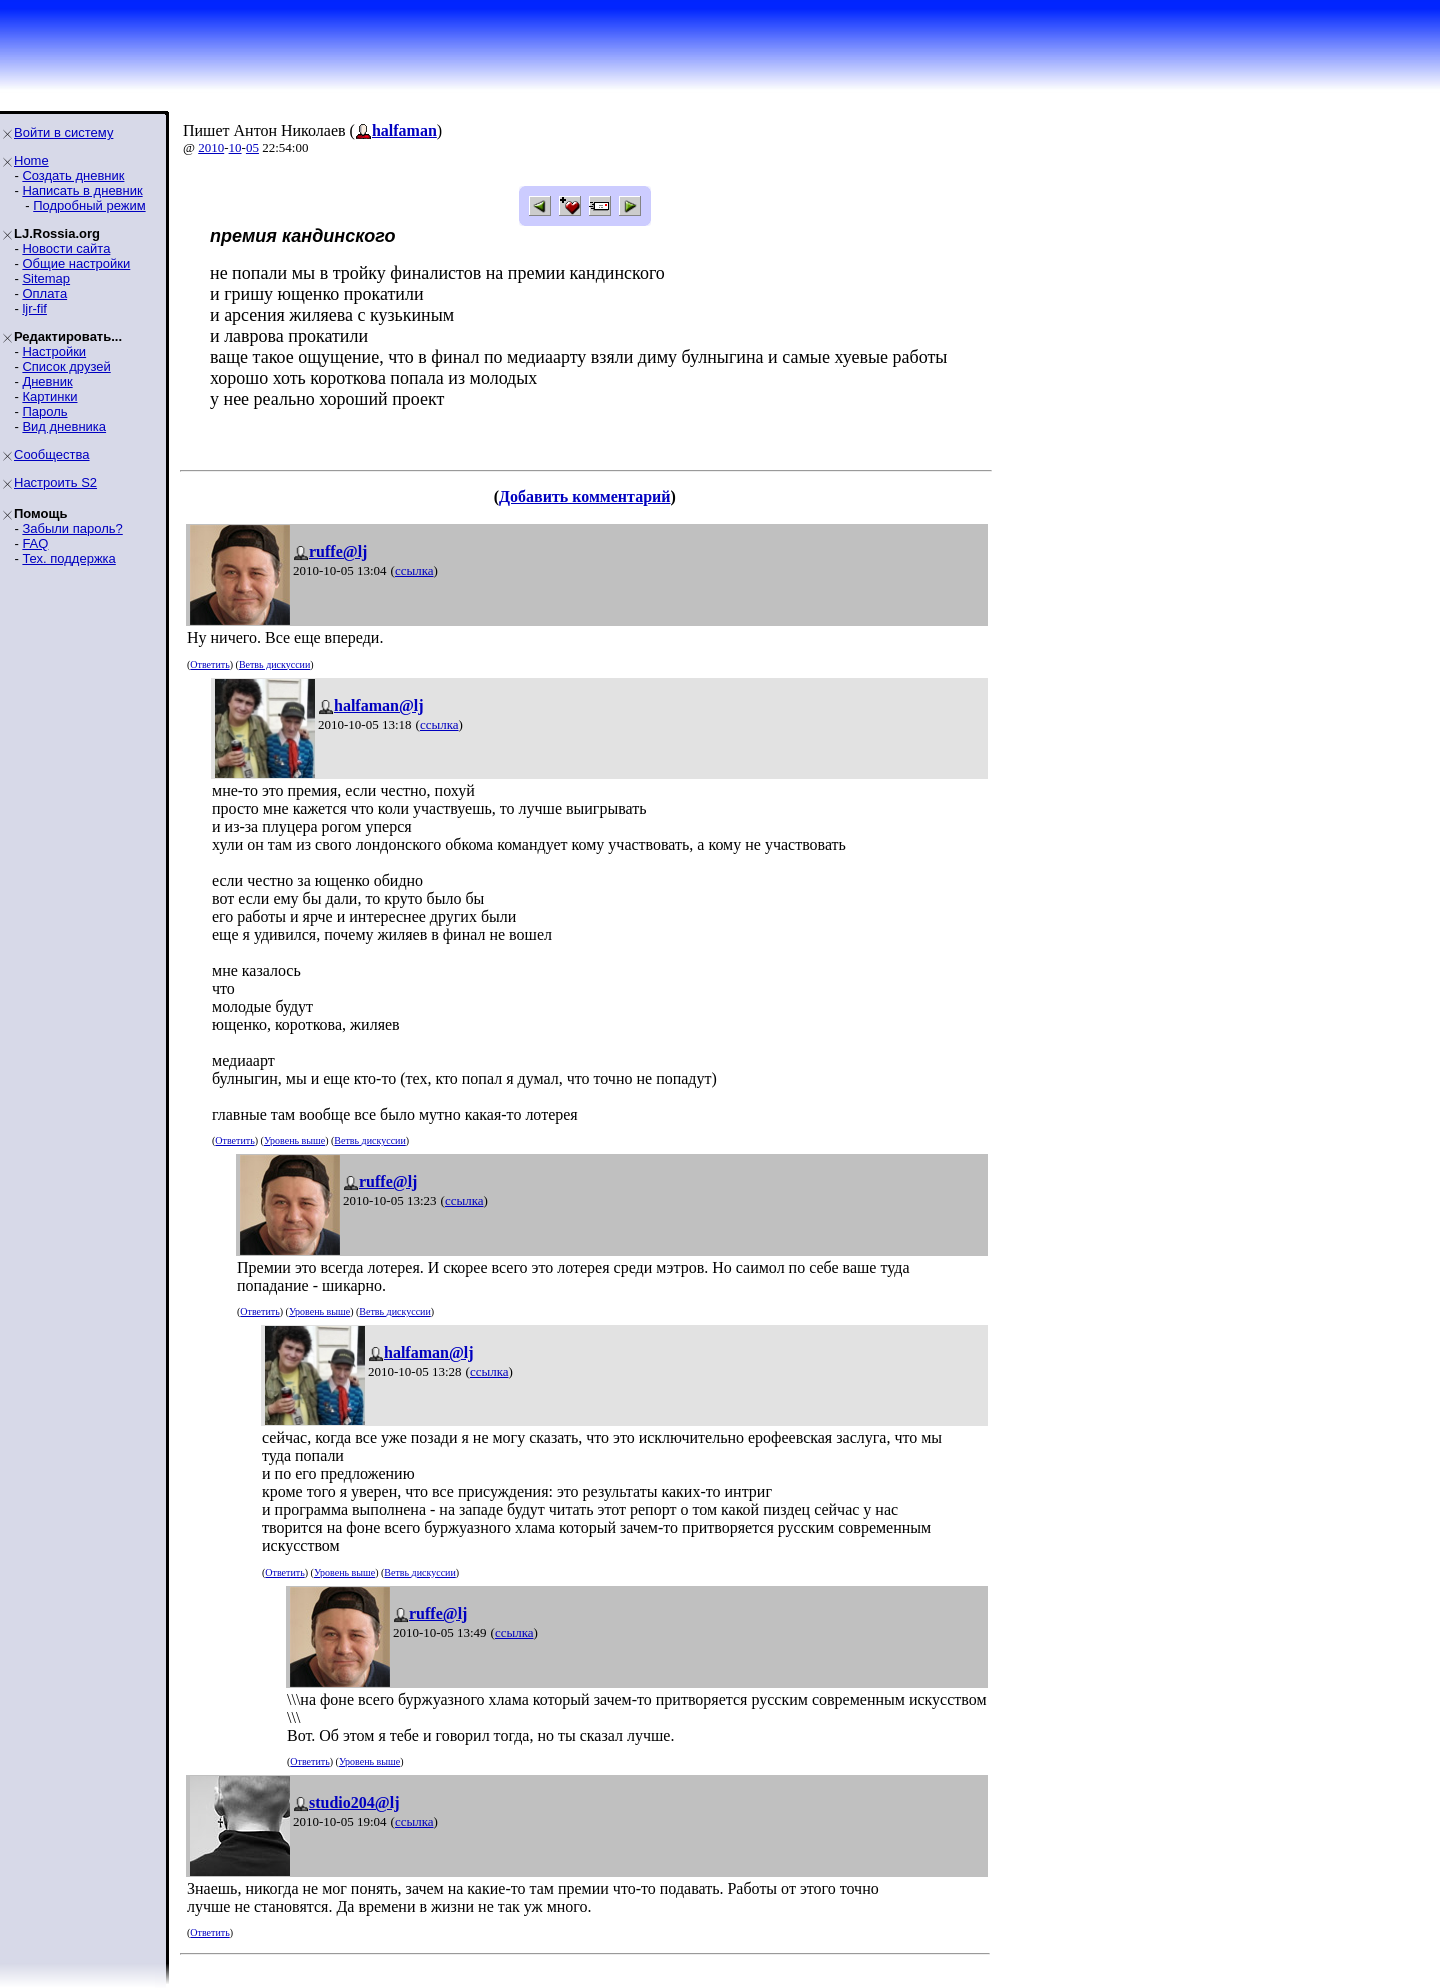 The height and width of the screenshot is (1988, 1440). Describe the element at coordinates (72, 528) in the screenshot. I see `Забыли пароль?` at that location.